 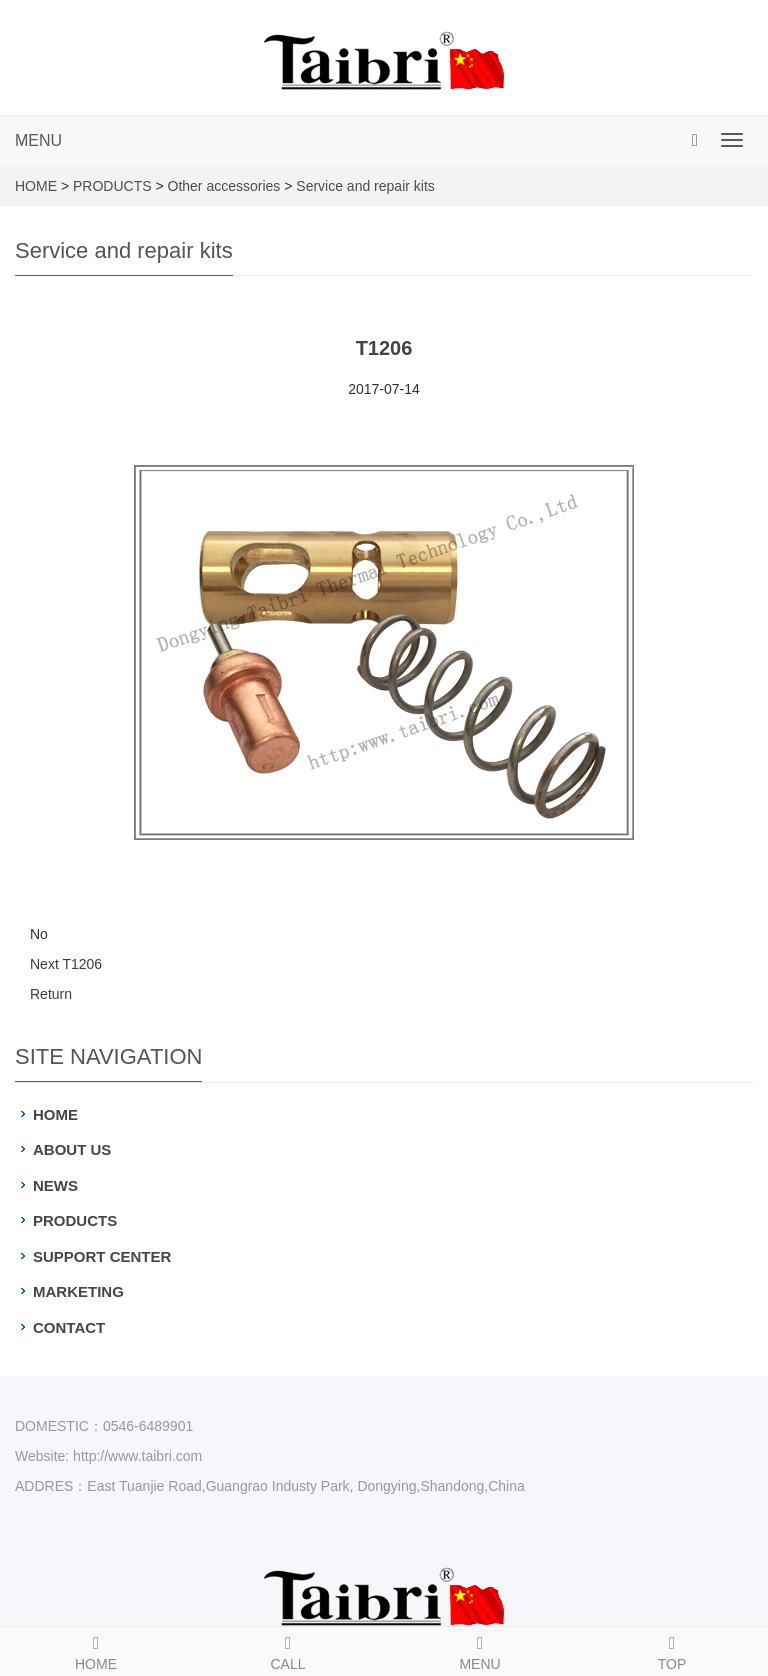 I want to click on CALL, so click(x=288, y=1650).